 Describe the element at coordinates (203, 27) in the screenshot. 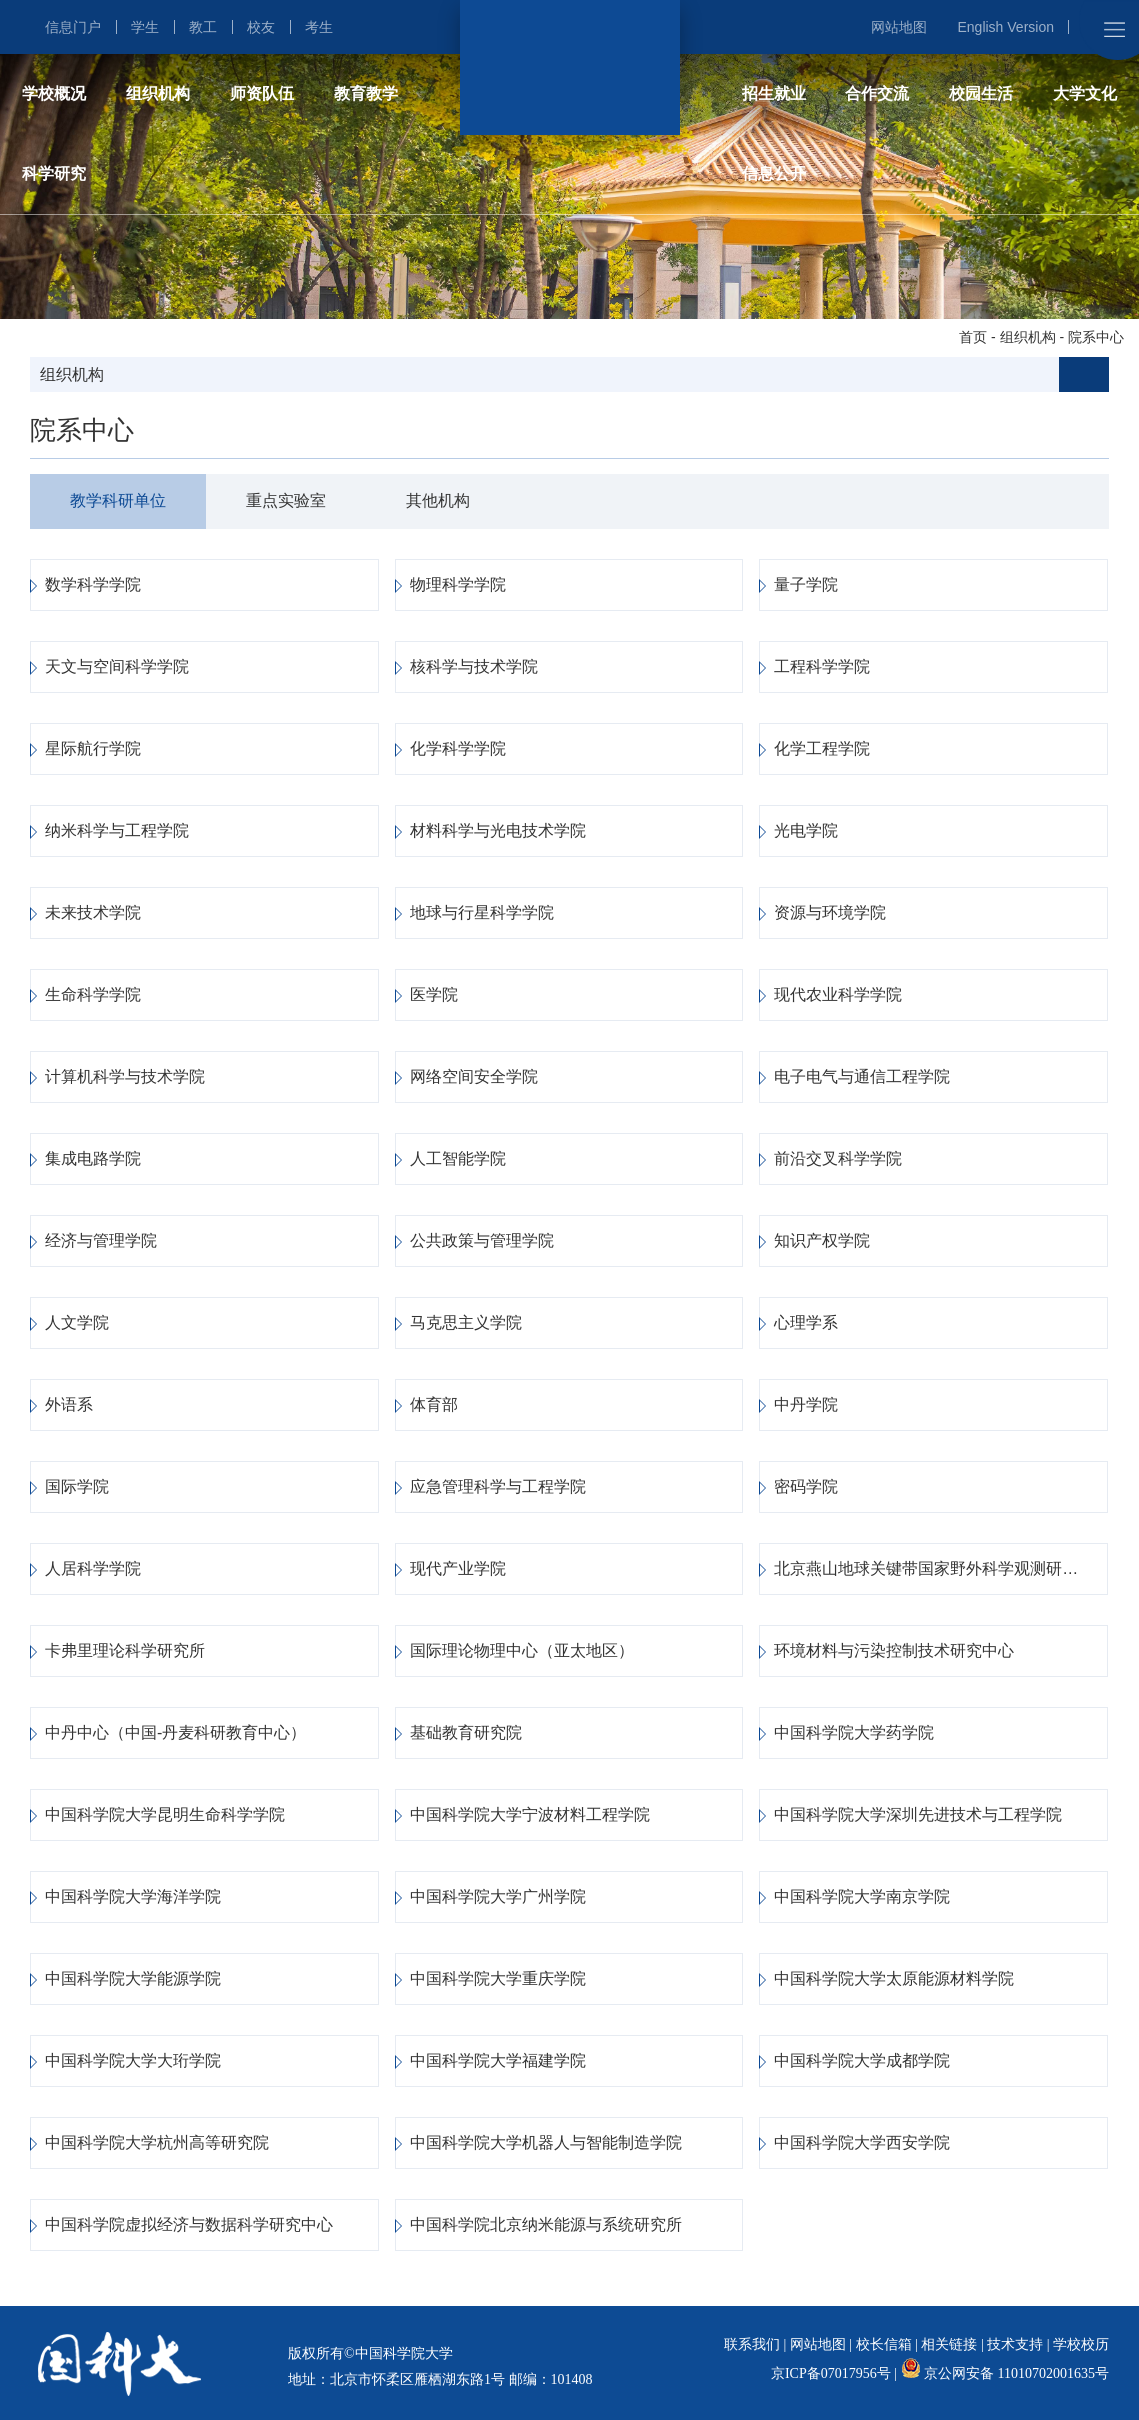

I see `教工` at that location.